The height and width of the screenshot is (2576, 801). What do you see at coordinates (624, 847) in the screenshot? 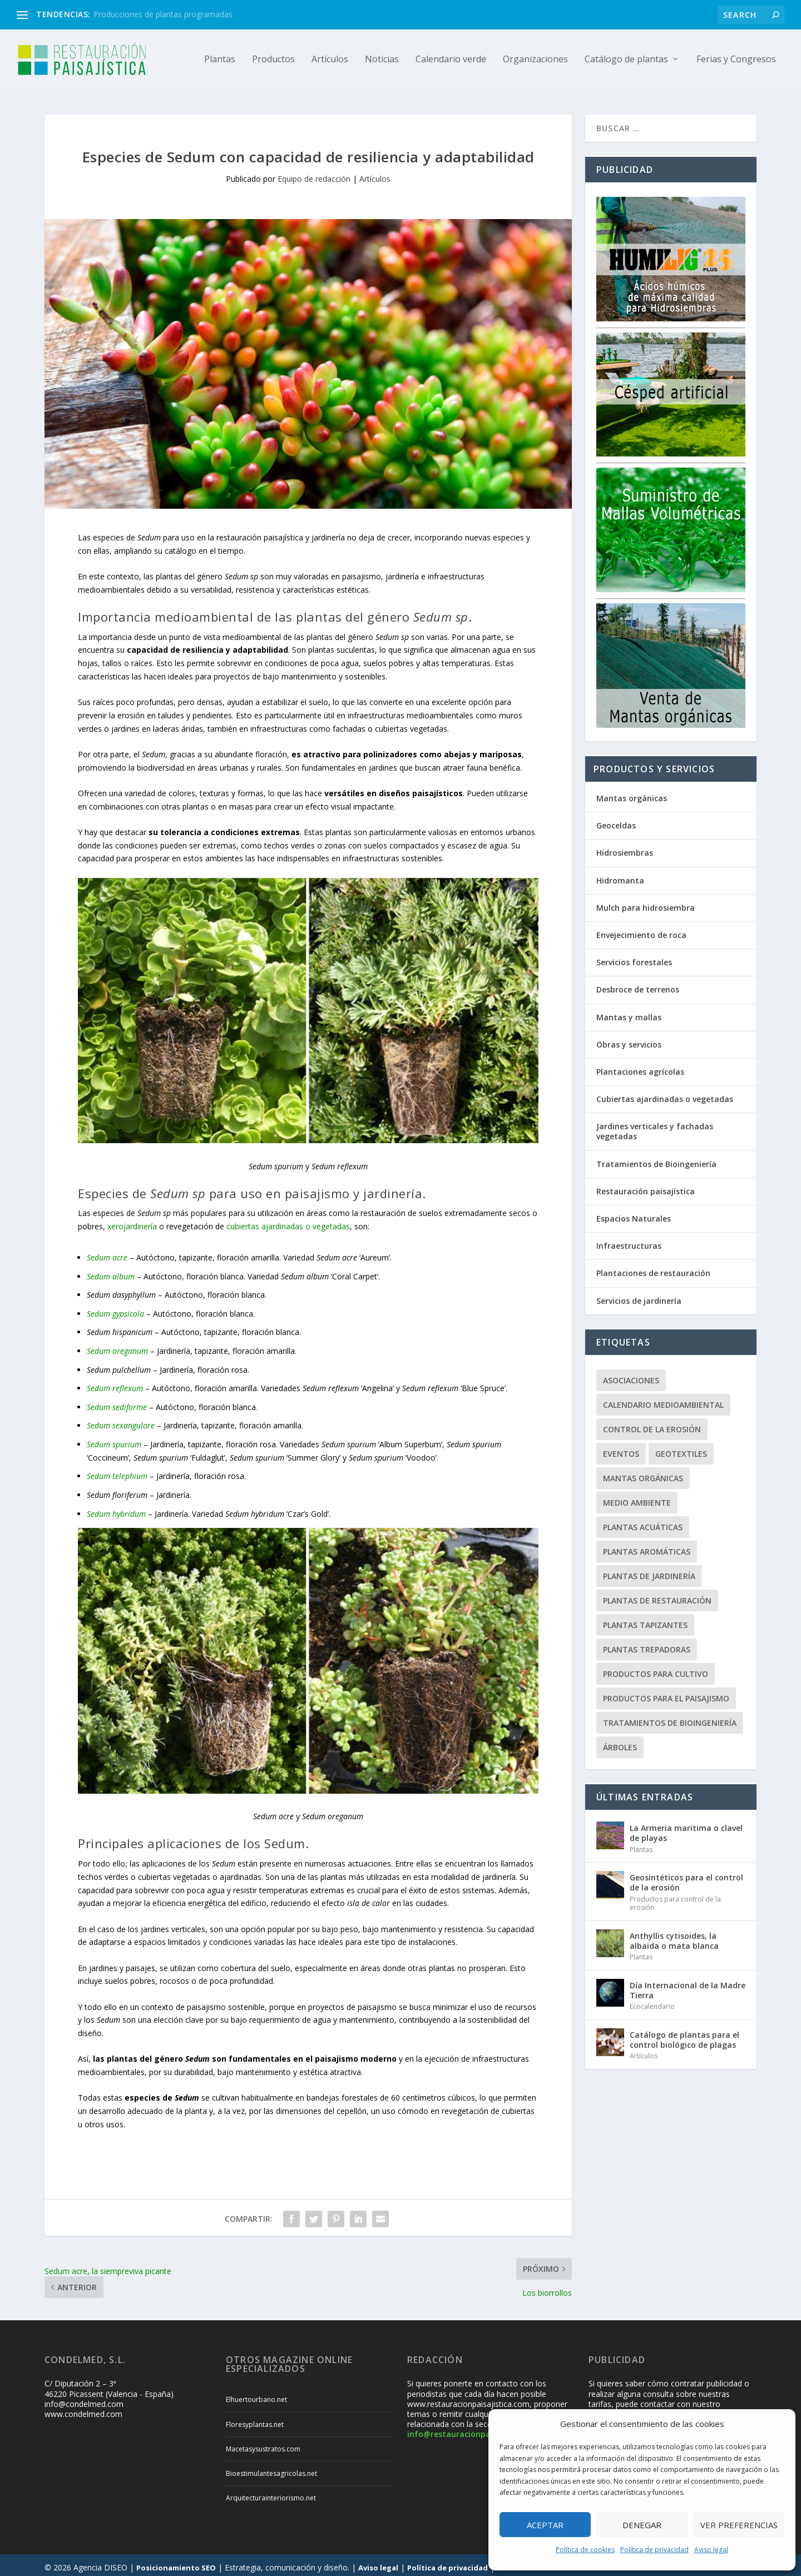
I see `Hidrosiembras` at bounding box center [624, 847].